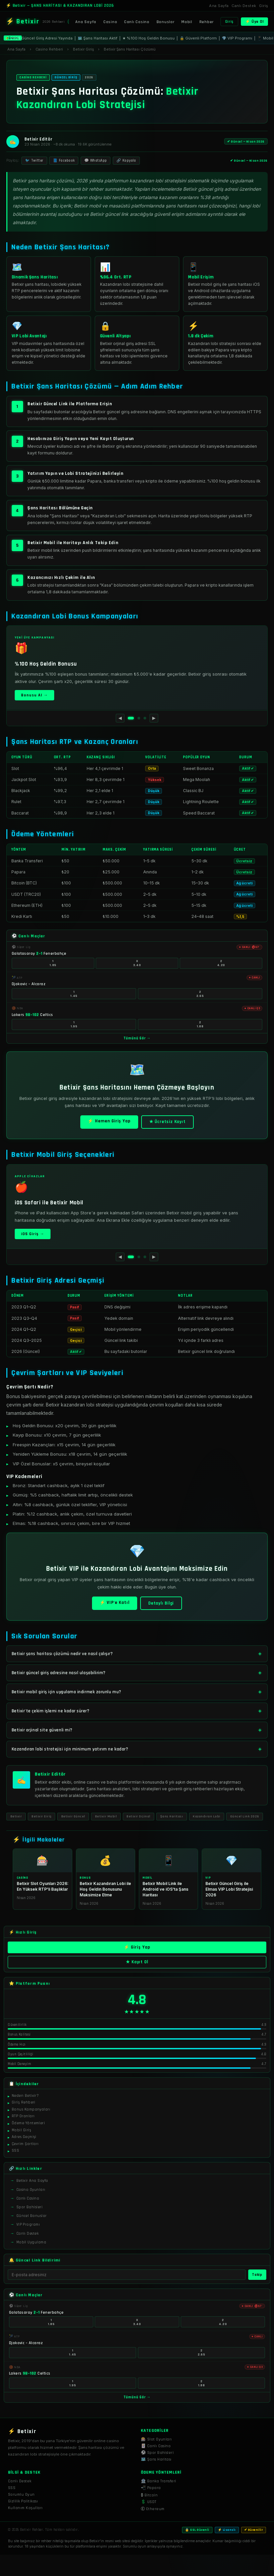 The image size is (274, 2576). Describe the element at coordinates (120, 717) in the screenshot. I see `◀ [Önceki]` at that location.